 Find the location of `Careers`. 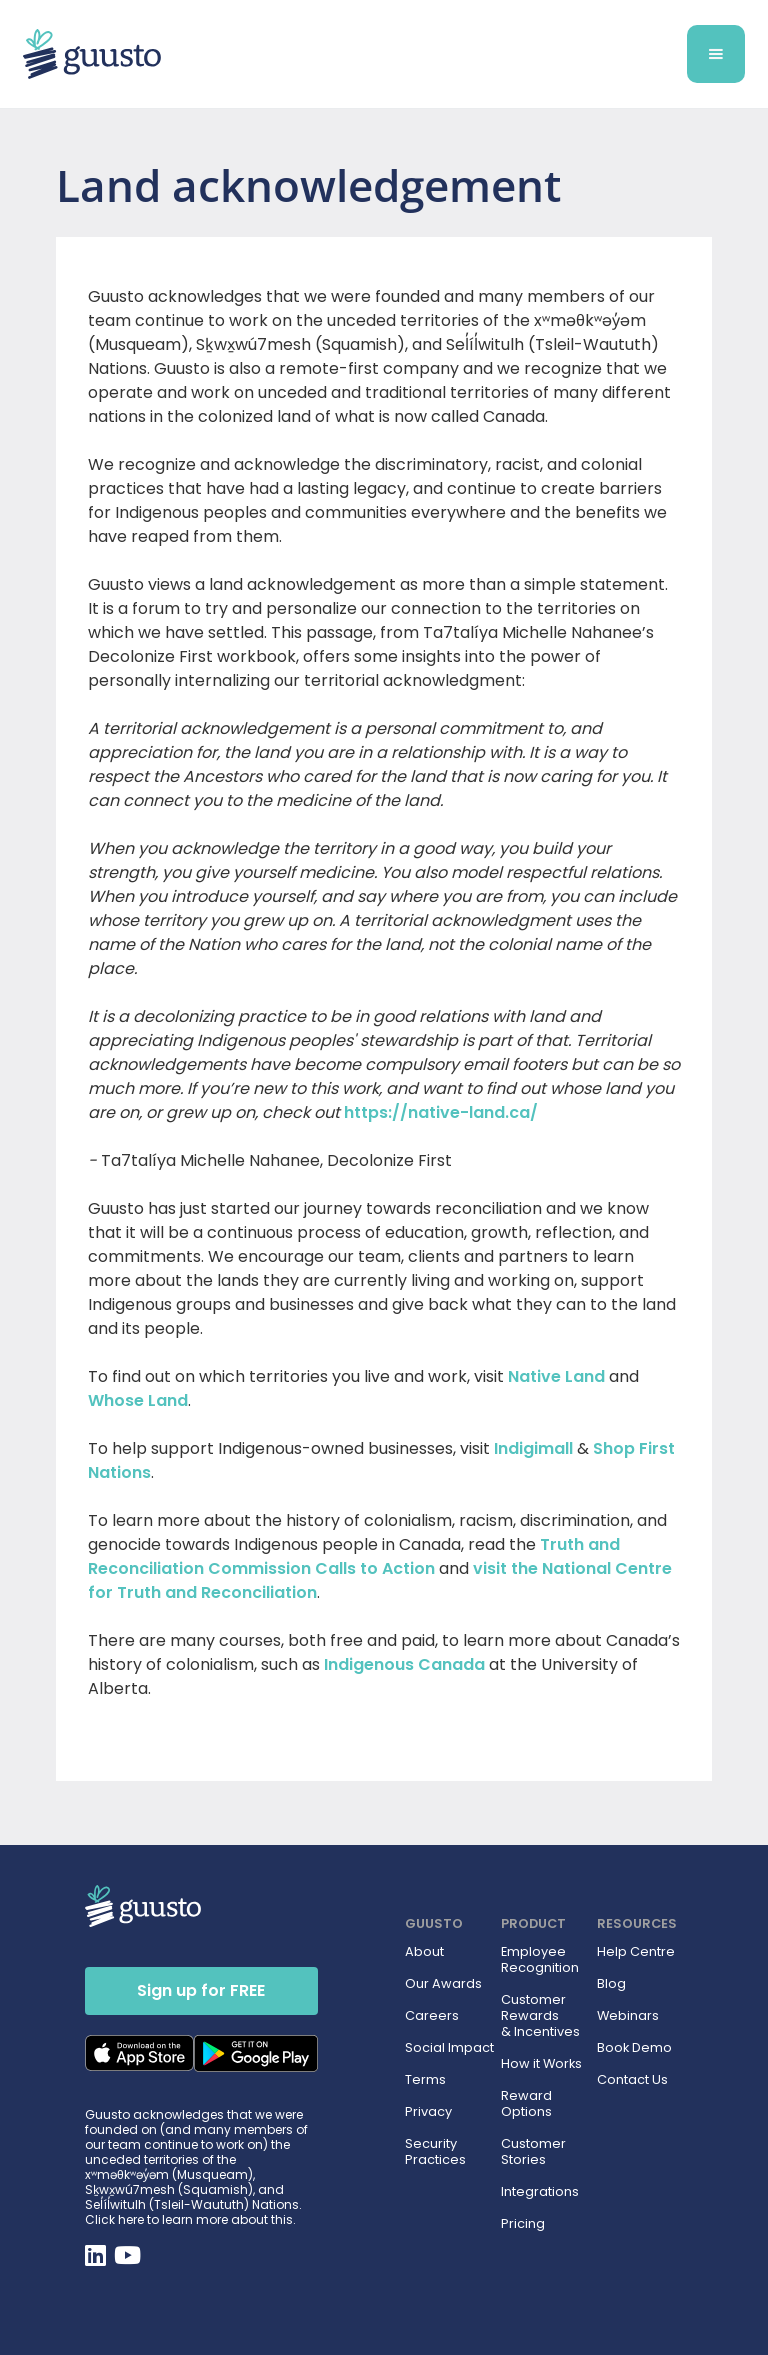

Careers is located at coordinates (432, 2016).